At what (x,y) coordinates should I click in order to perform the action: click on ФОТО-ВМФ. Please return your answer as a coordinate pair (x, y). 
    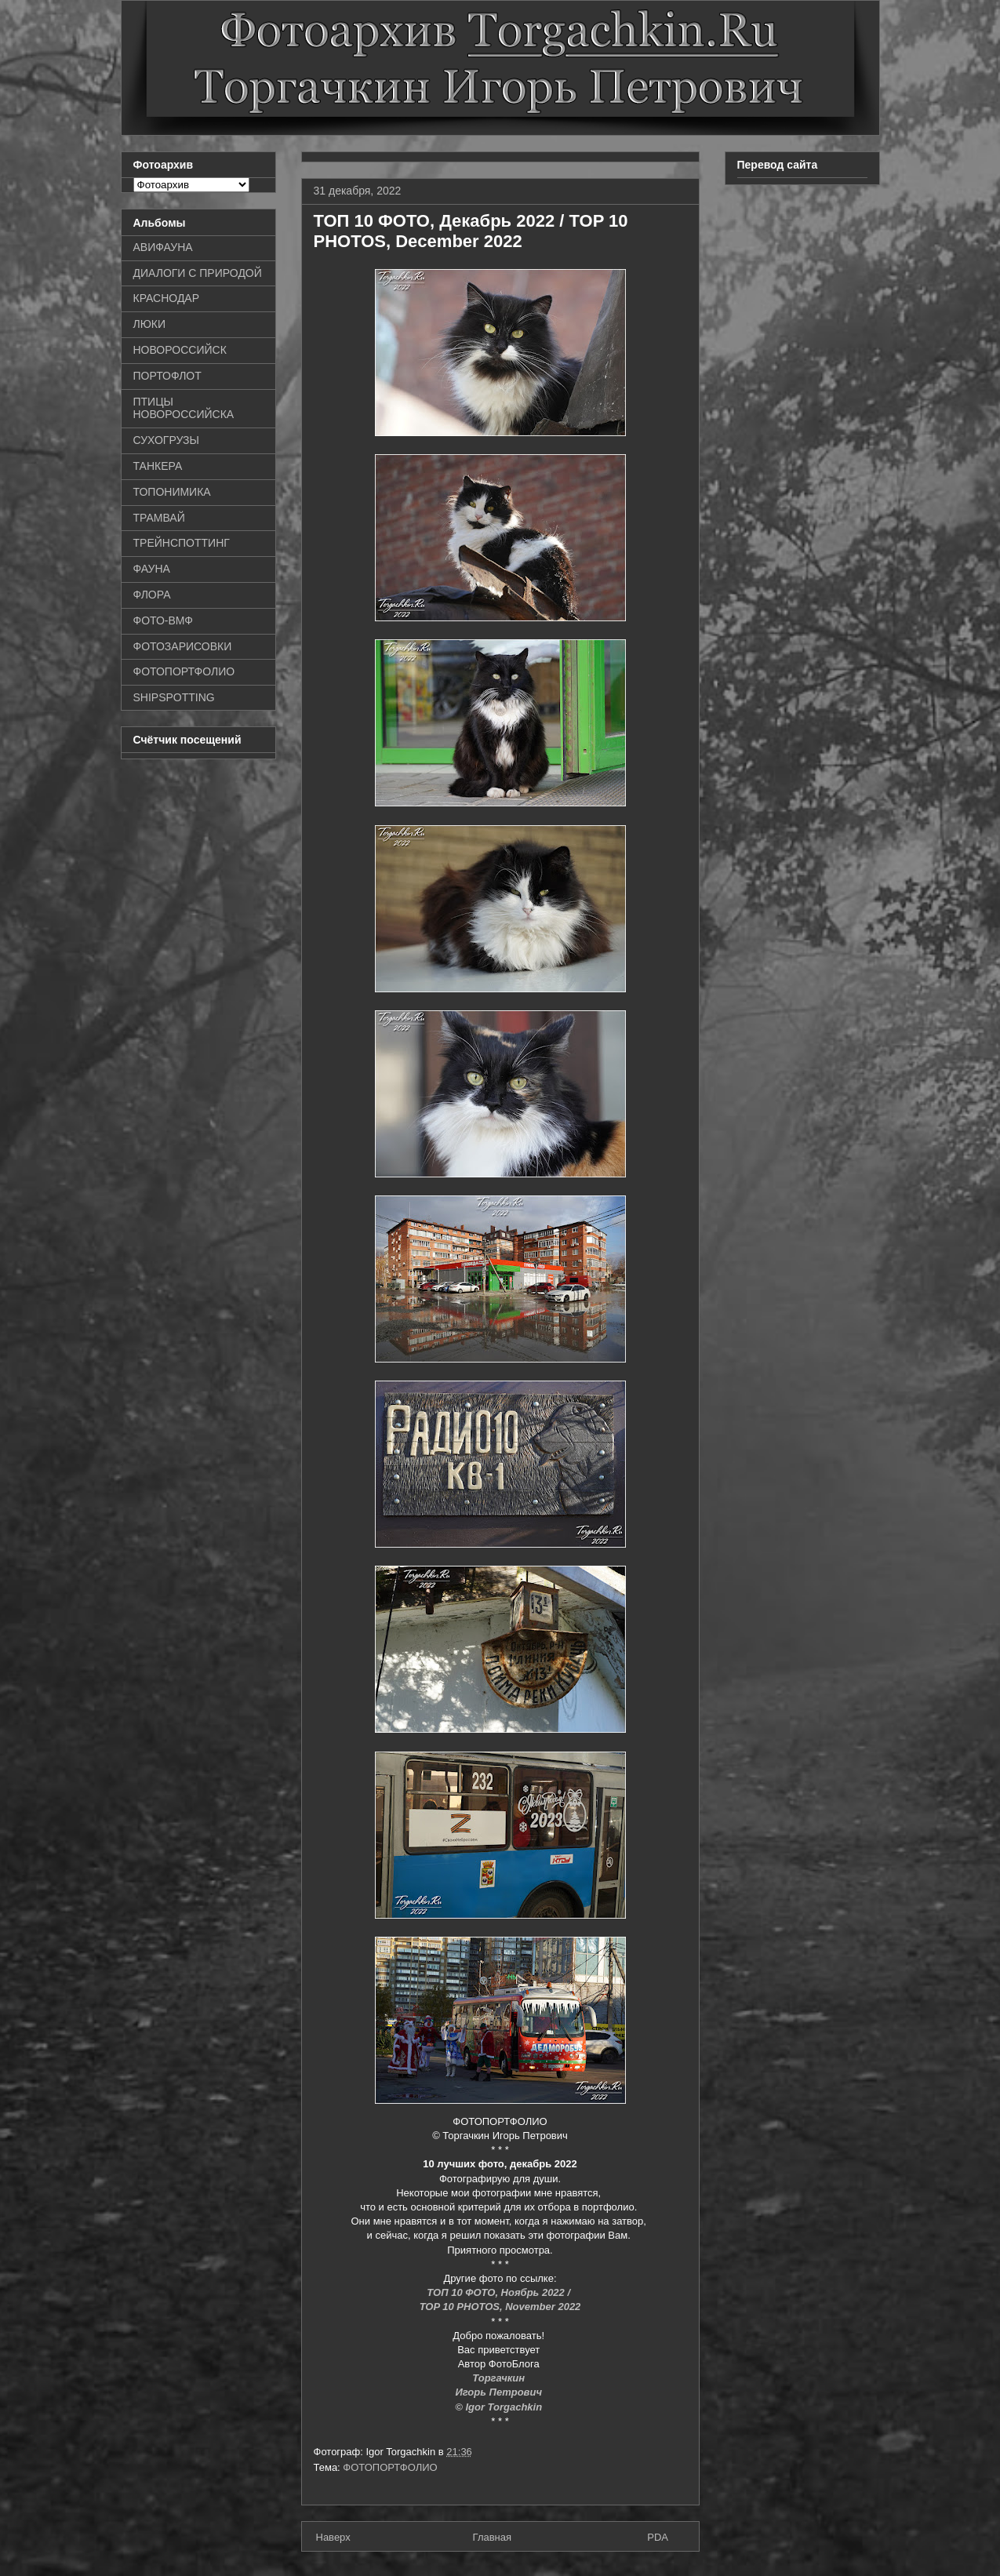
    Looking at the image, I should click on (163, 620).